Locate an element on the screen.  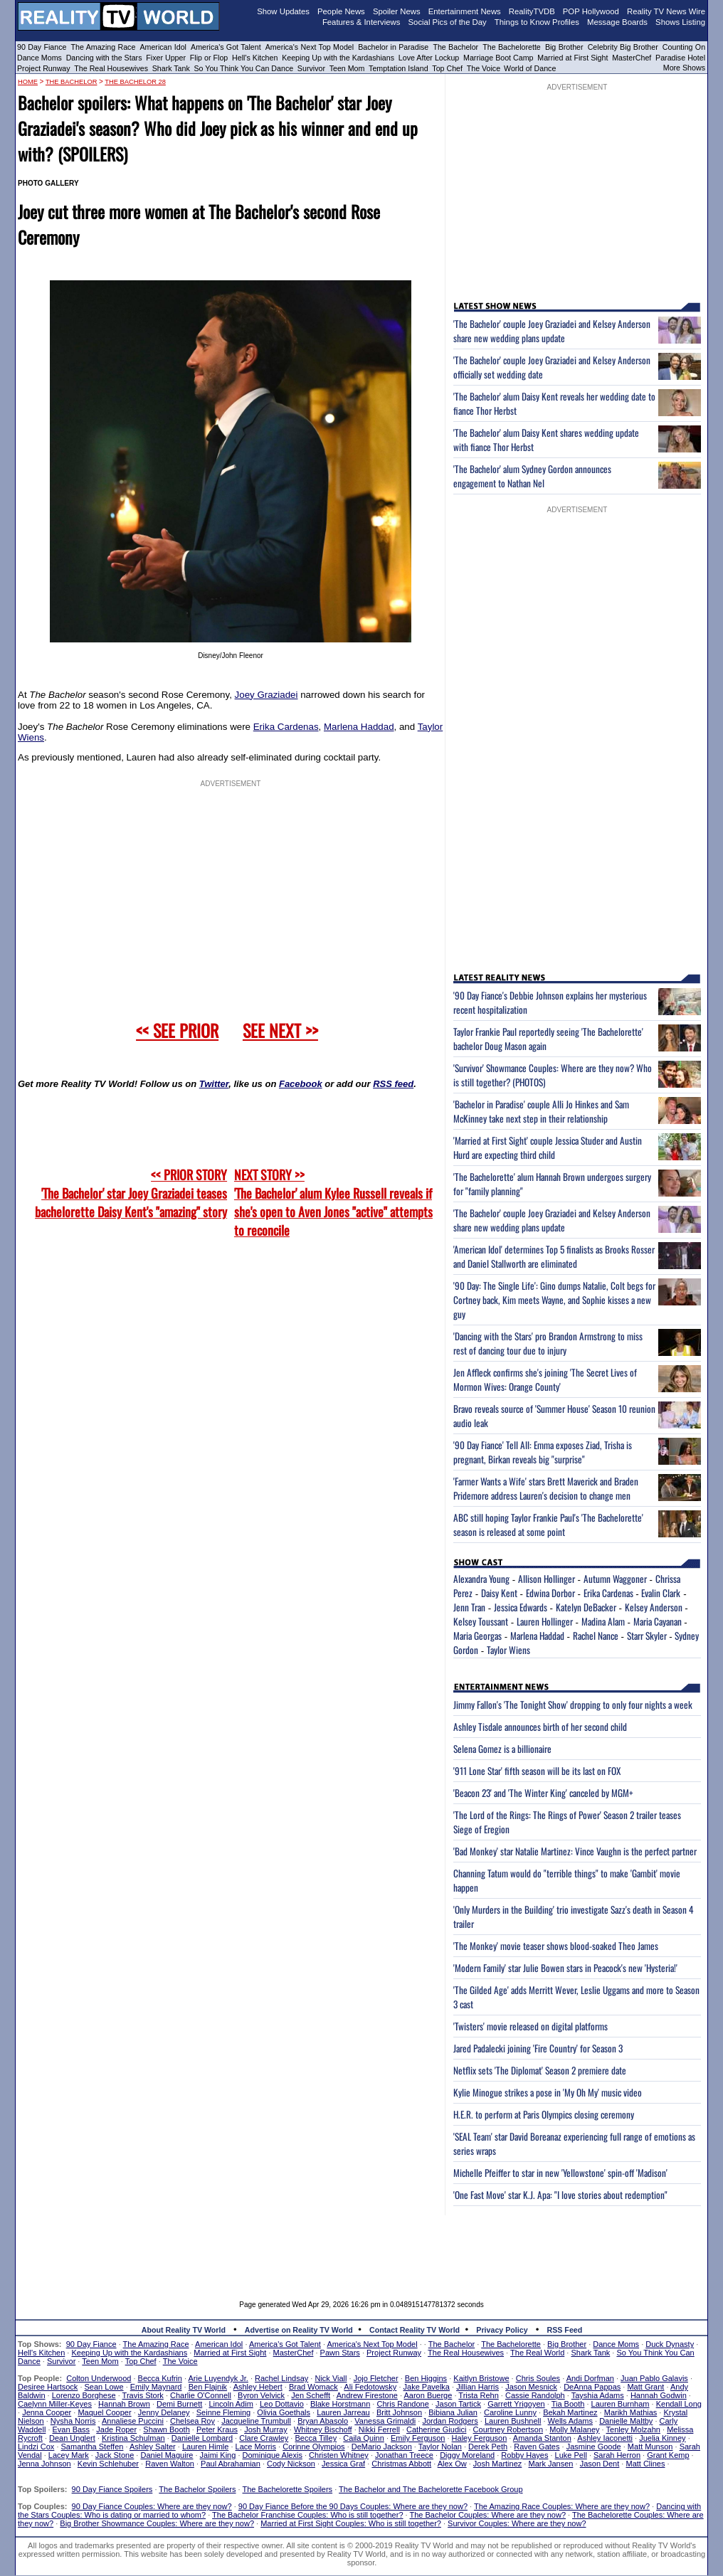
Jenna Cooper is located at coordinates (46, 2412).